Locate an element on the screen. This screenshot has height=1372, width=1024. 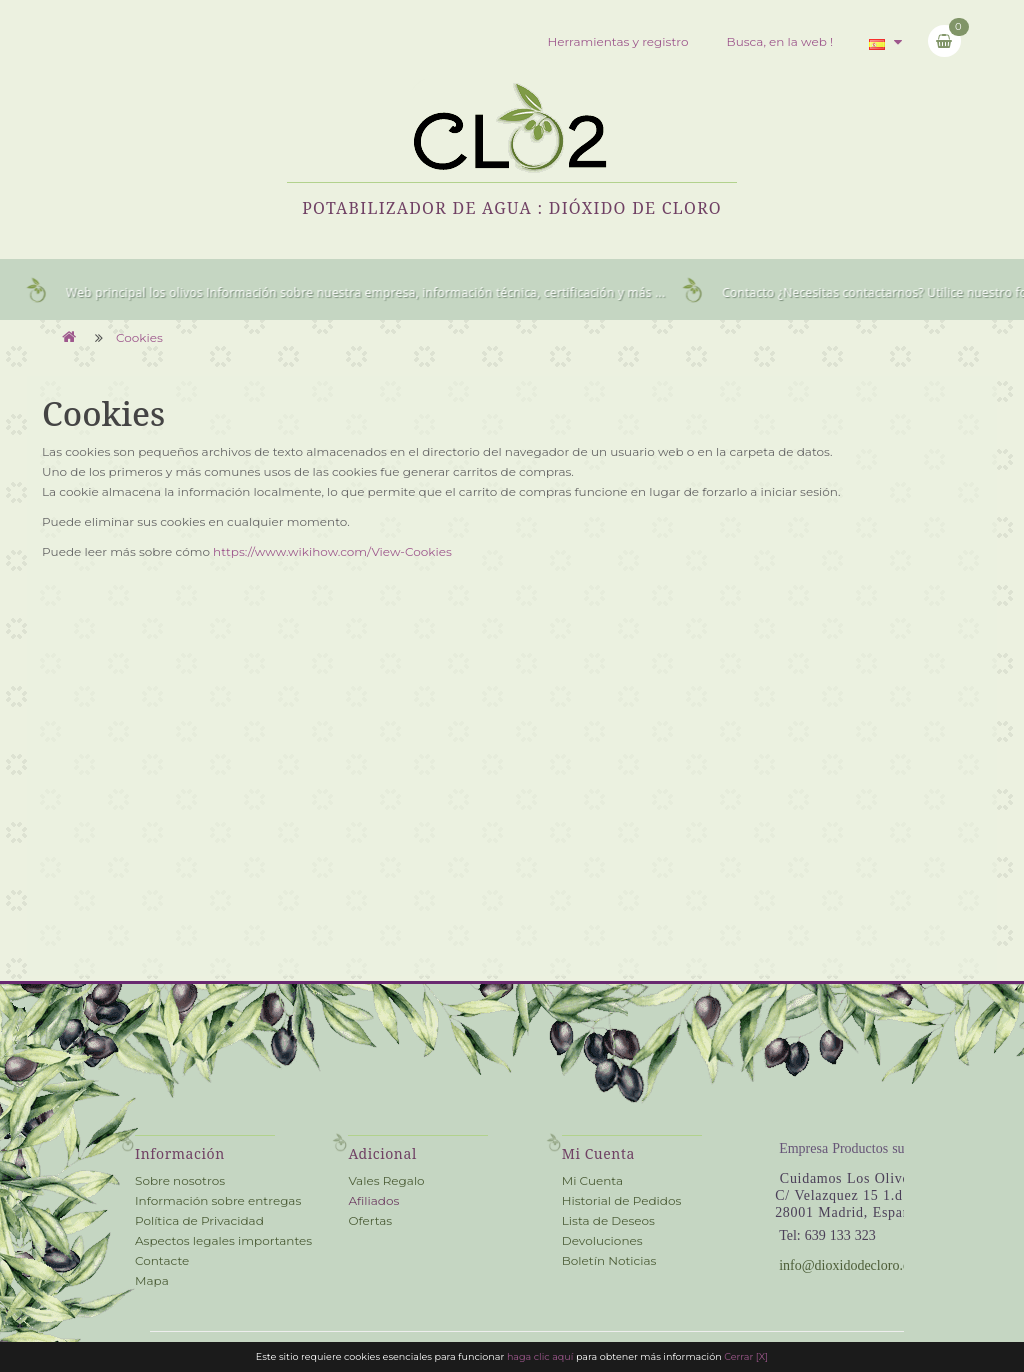
Contacte is located at coordinates (162, 1260).